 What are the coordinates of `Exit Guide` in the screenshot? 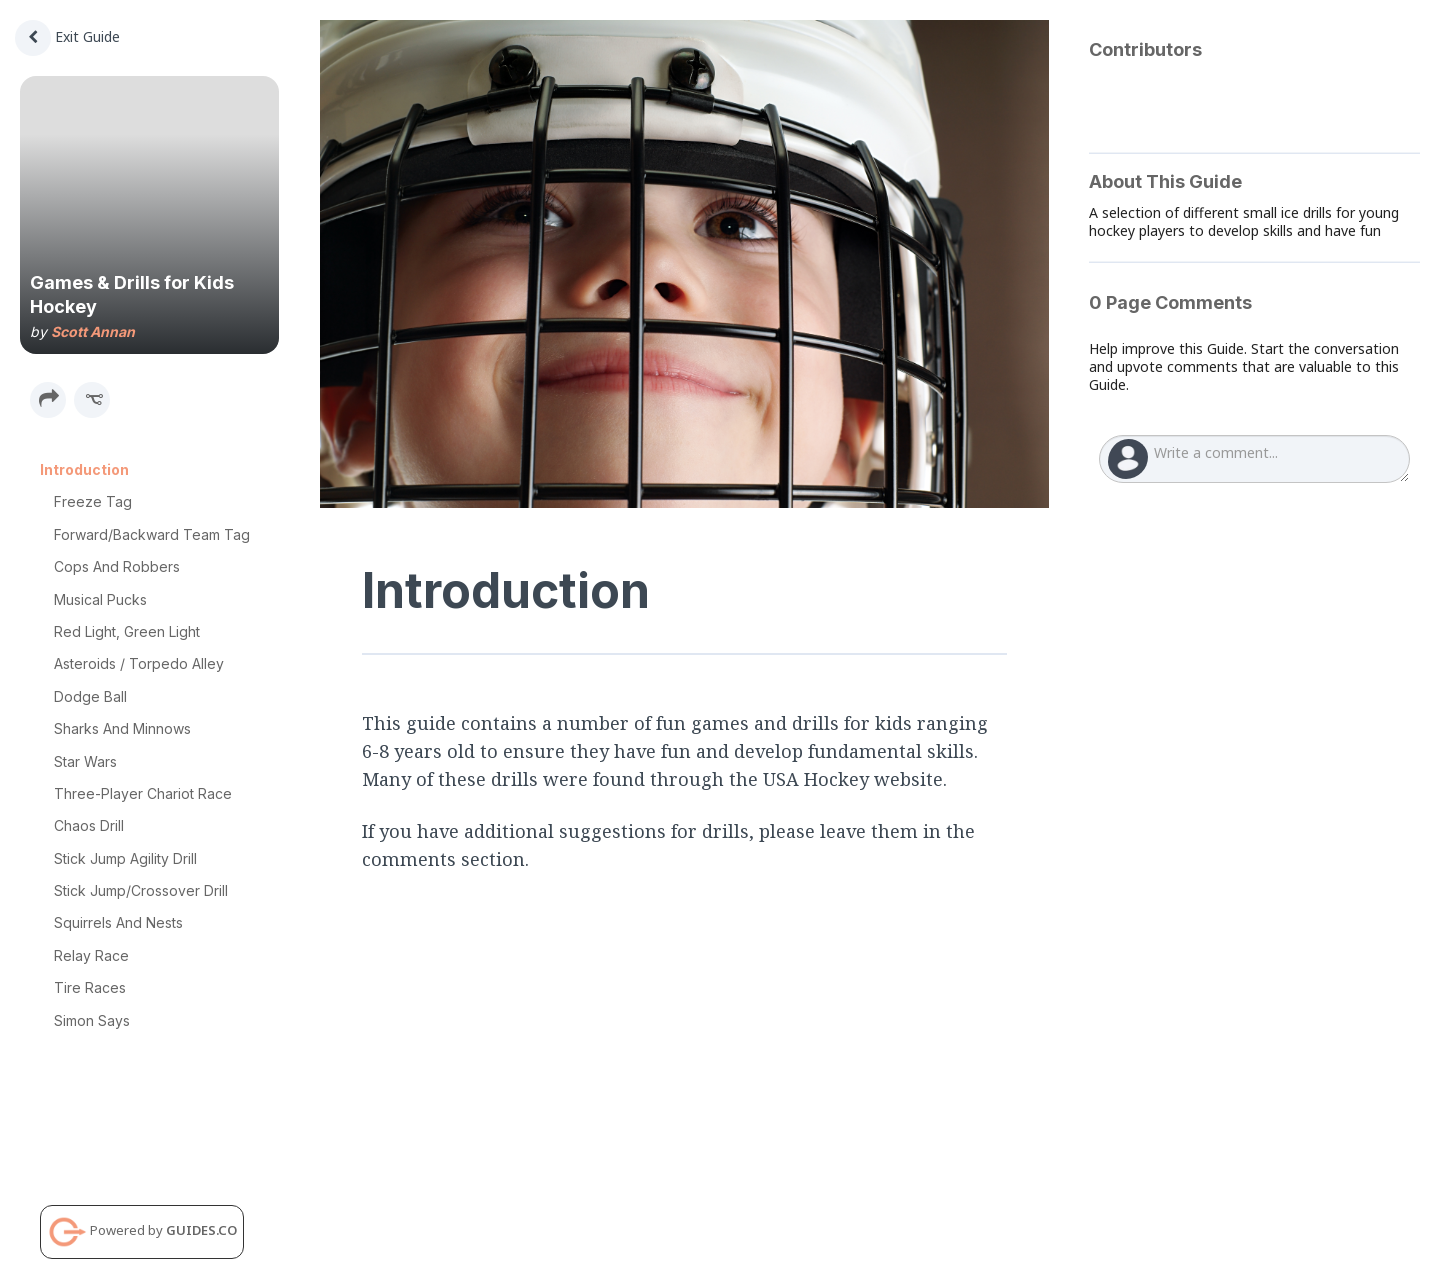 It's located at (67, 36).